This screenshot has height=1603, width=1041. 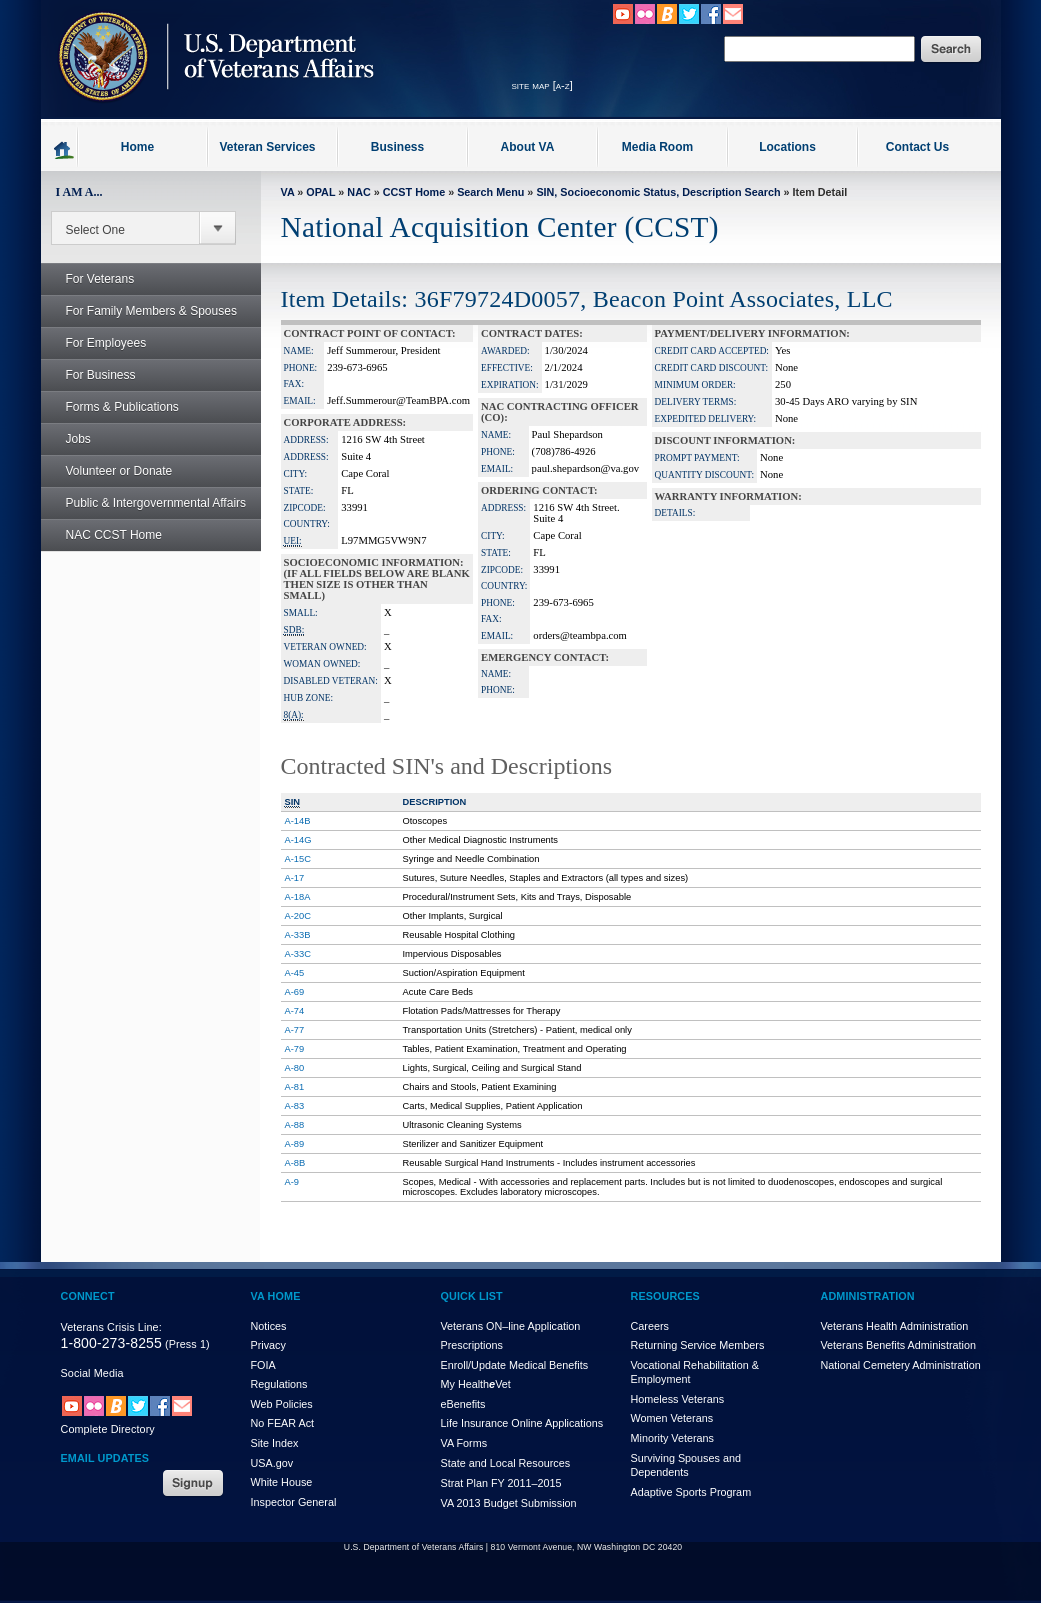 What do you see at coordinates (295, 1030) in the screenshot?
I see `A-77` at bounding box center [295, 1030].